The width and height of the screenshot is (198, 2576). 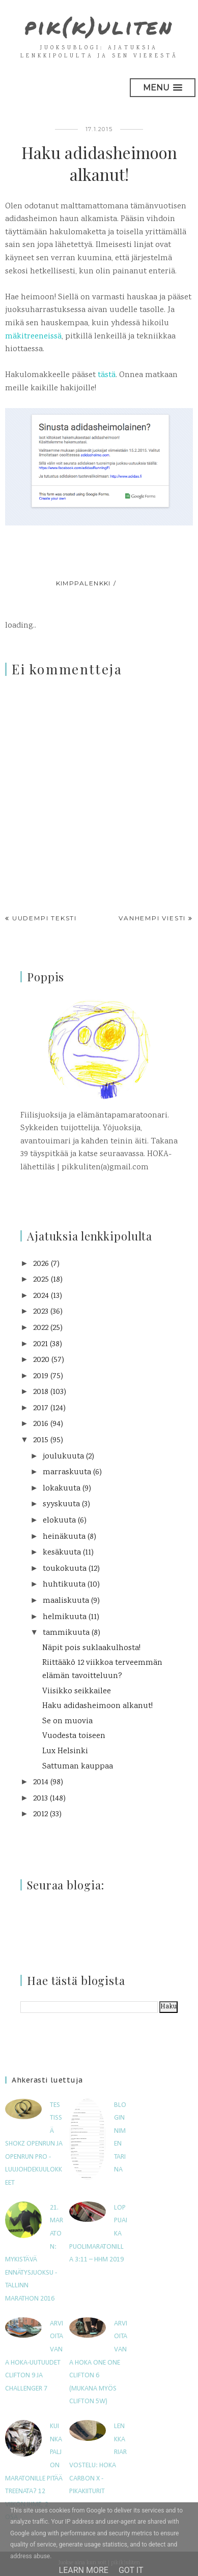 I want to click on heinäkuuta, so click(x=64, y=1537).